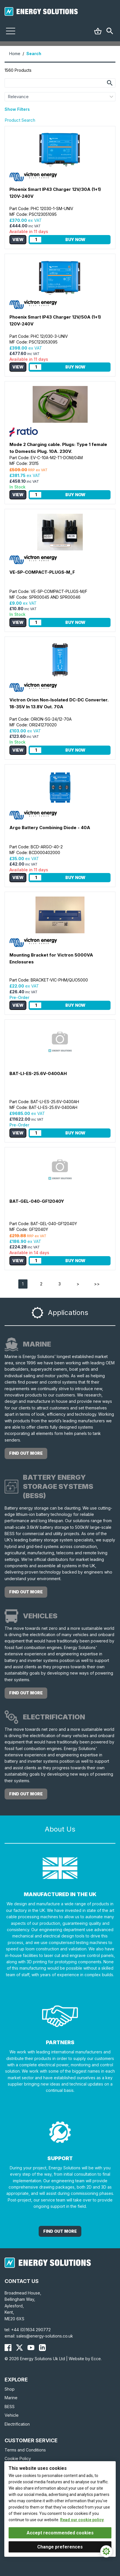 The height and width of the screenshot is (2576, 120). What do you see at coordinates (31, 2329) in the screenshot?
I see `+44 (0)1634 290772` at bounding box center [31, 2329].